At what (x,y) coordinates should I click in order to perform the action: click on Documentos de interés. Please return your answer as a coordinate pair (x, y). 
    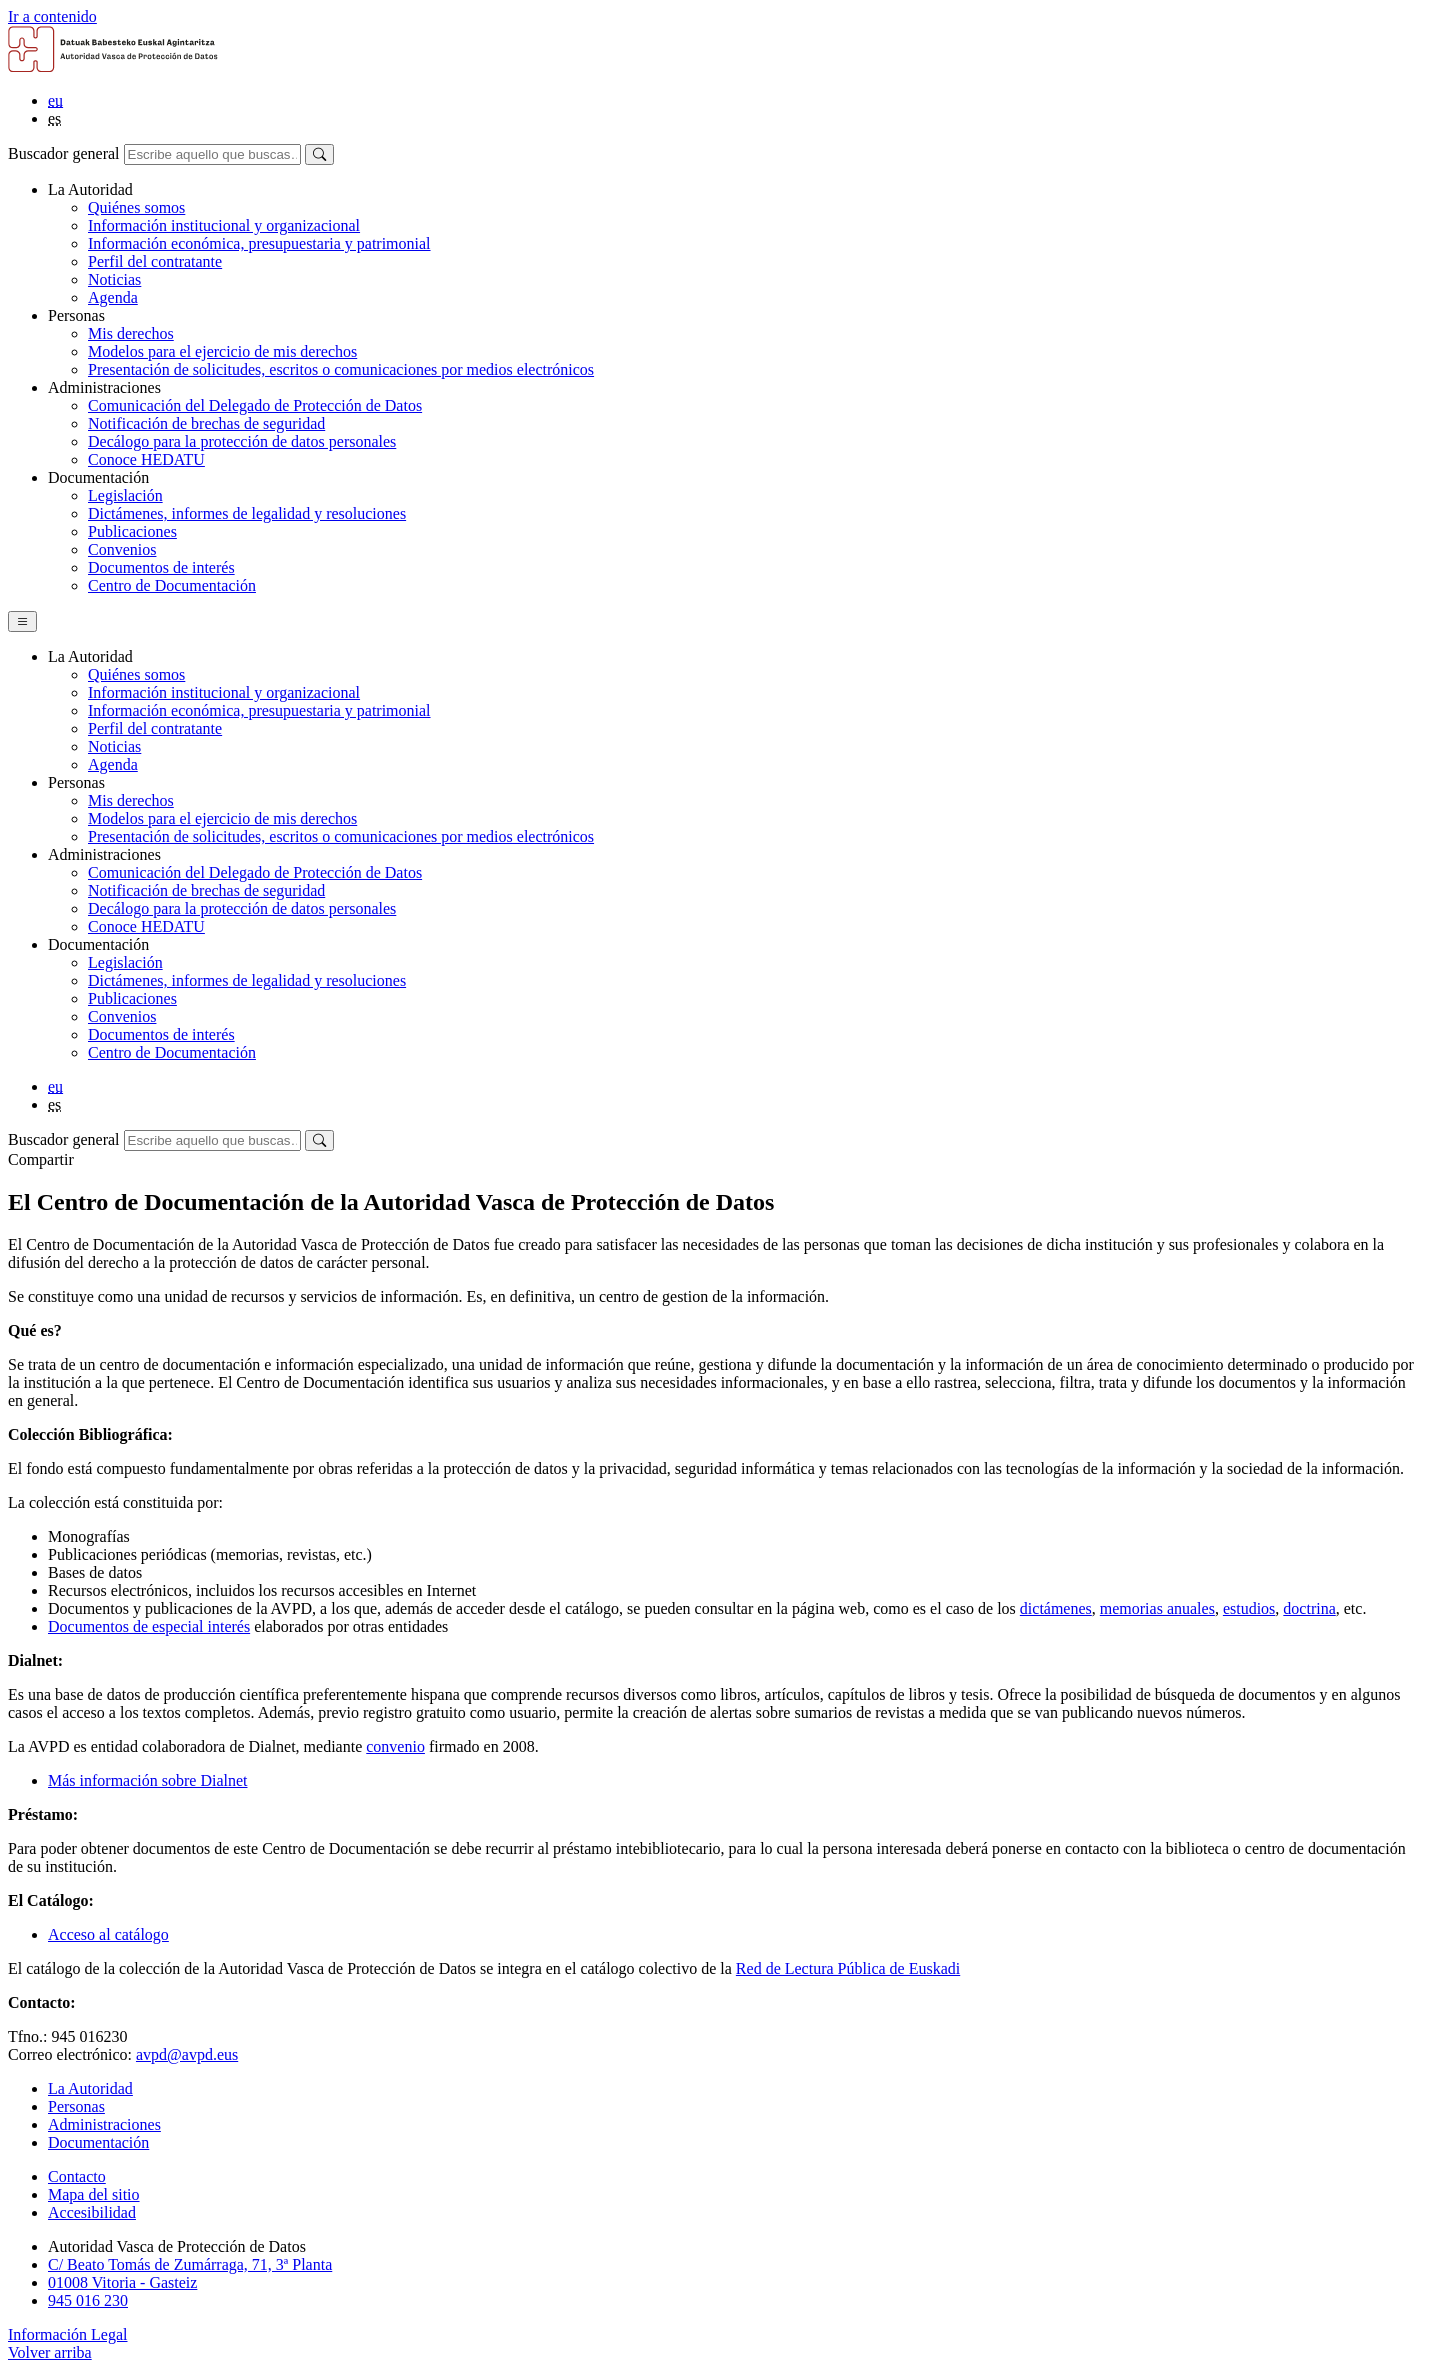
    Looking at the image, I should click on (161, 567).